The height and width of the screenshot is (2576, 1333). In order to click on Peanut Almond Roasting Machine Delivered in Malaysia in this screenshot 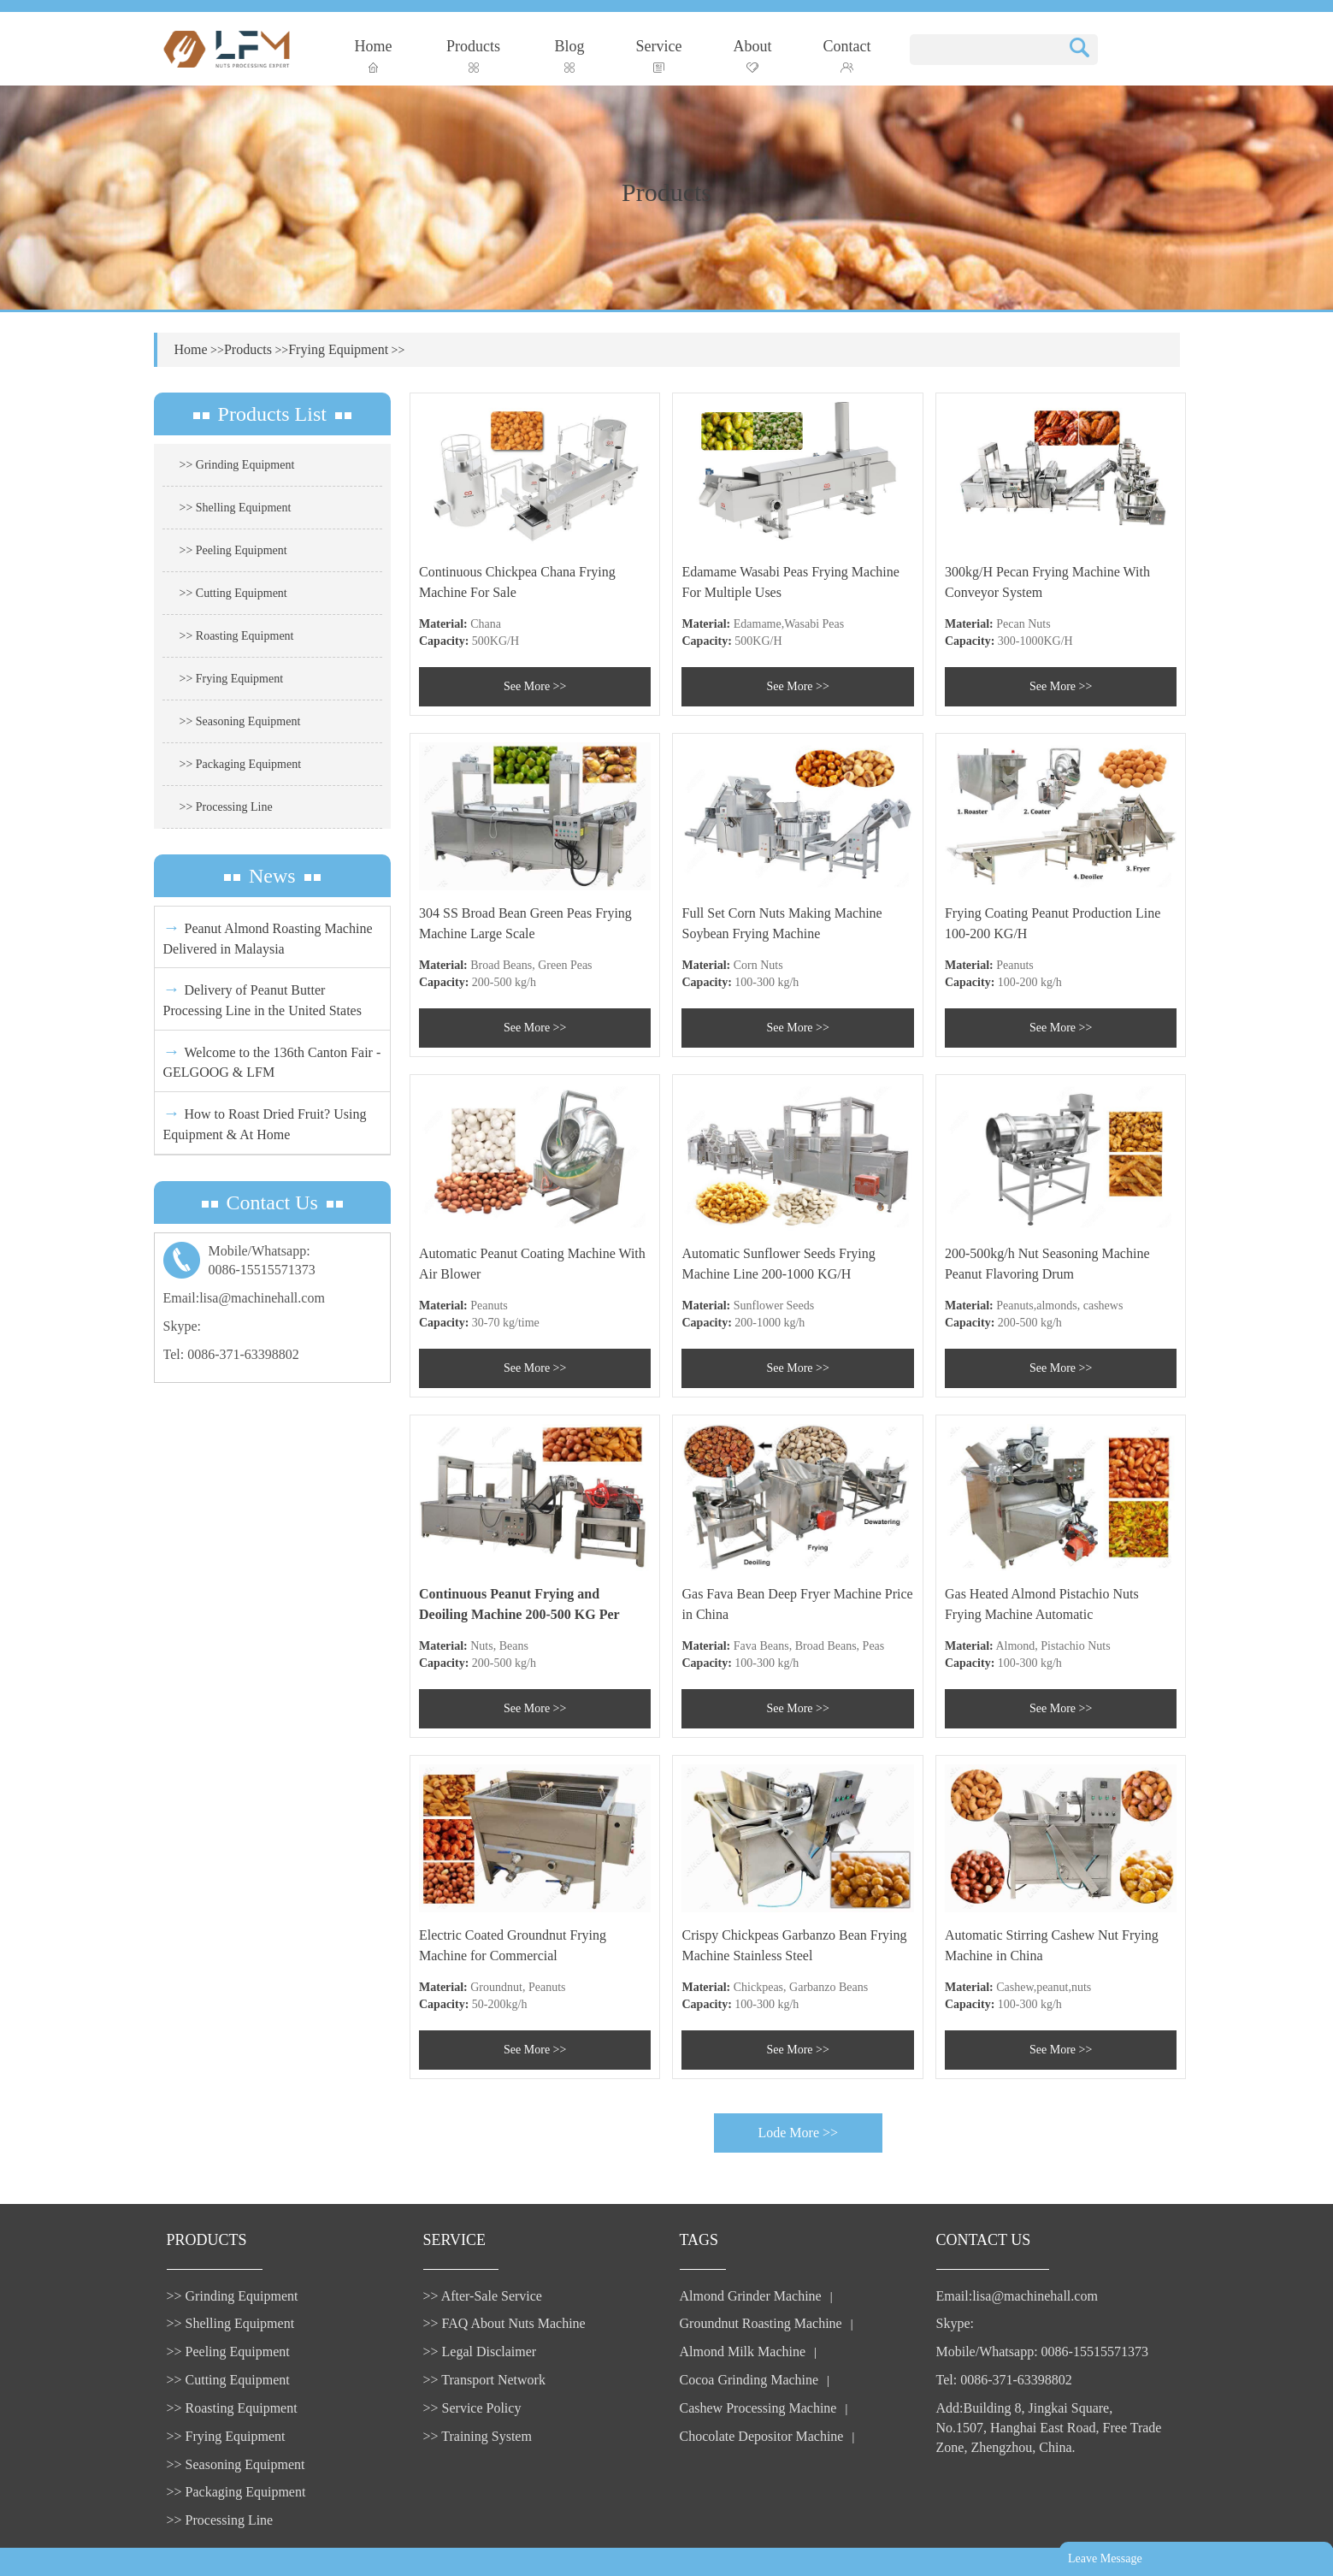, I will do `click(268, 937)`.